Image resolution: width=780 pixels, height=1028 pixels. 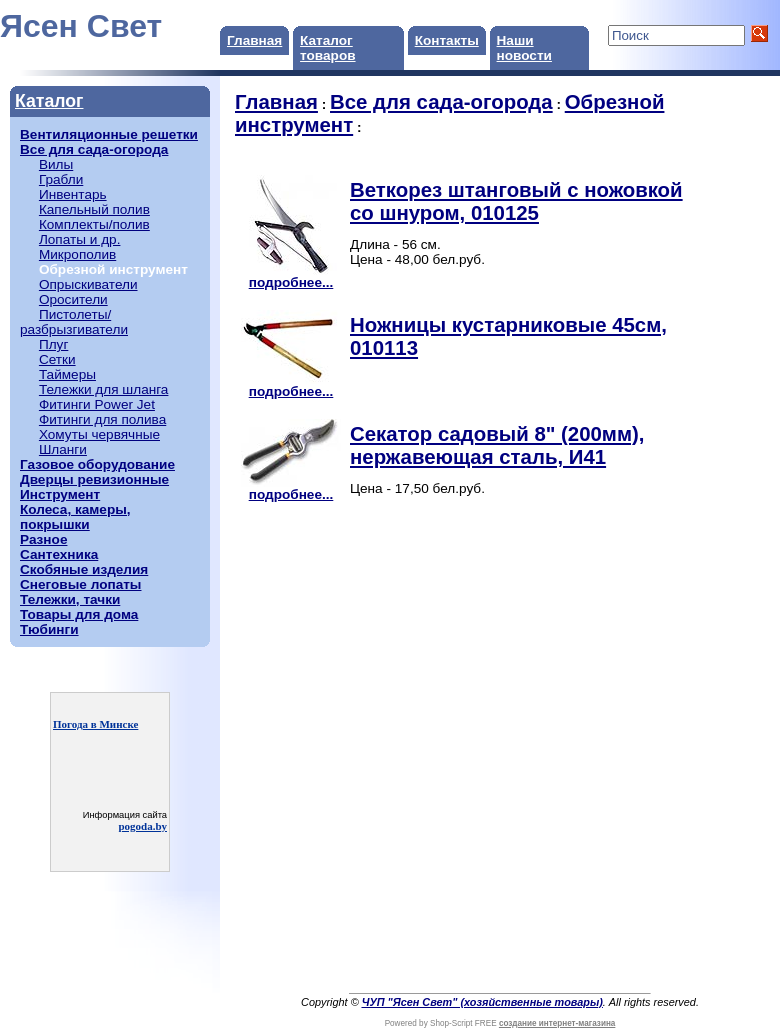 What do you see at coordinates (79, 614) in the screenshot?
I see `Товары для дома` at bounding box center [79, 614].